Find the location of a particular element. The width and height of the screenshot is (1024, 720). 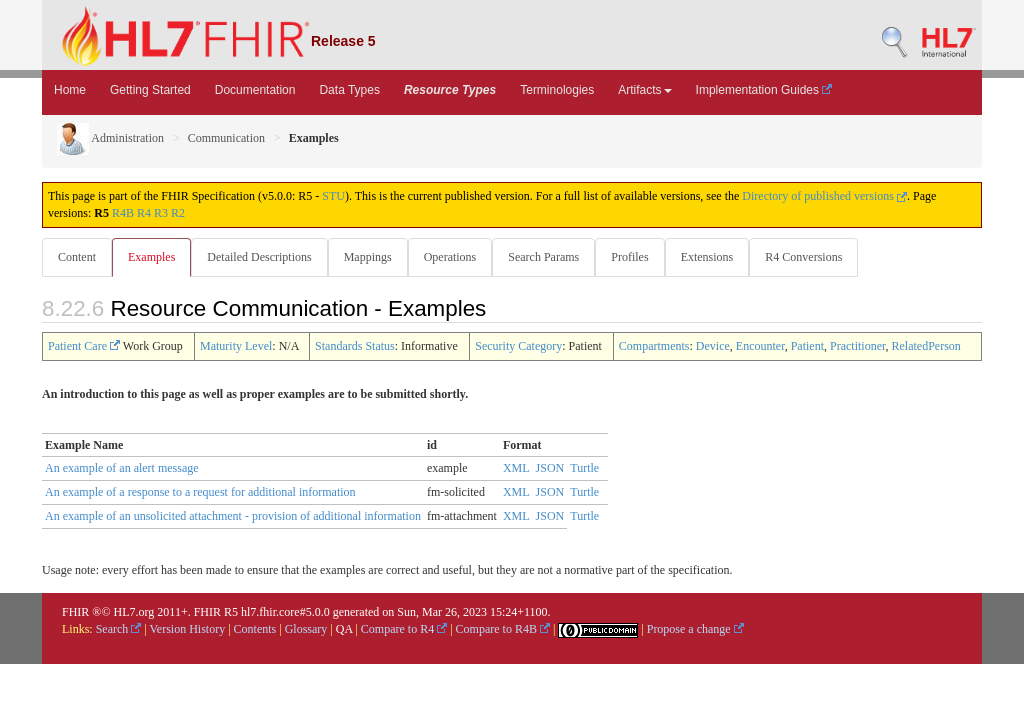

Extensions is located at coordinates (721, 257).